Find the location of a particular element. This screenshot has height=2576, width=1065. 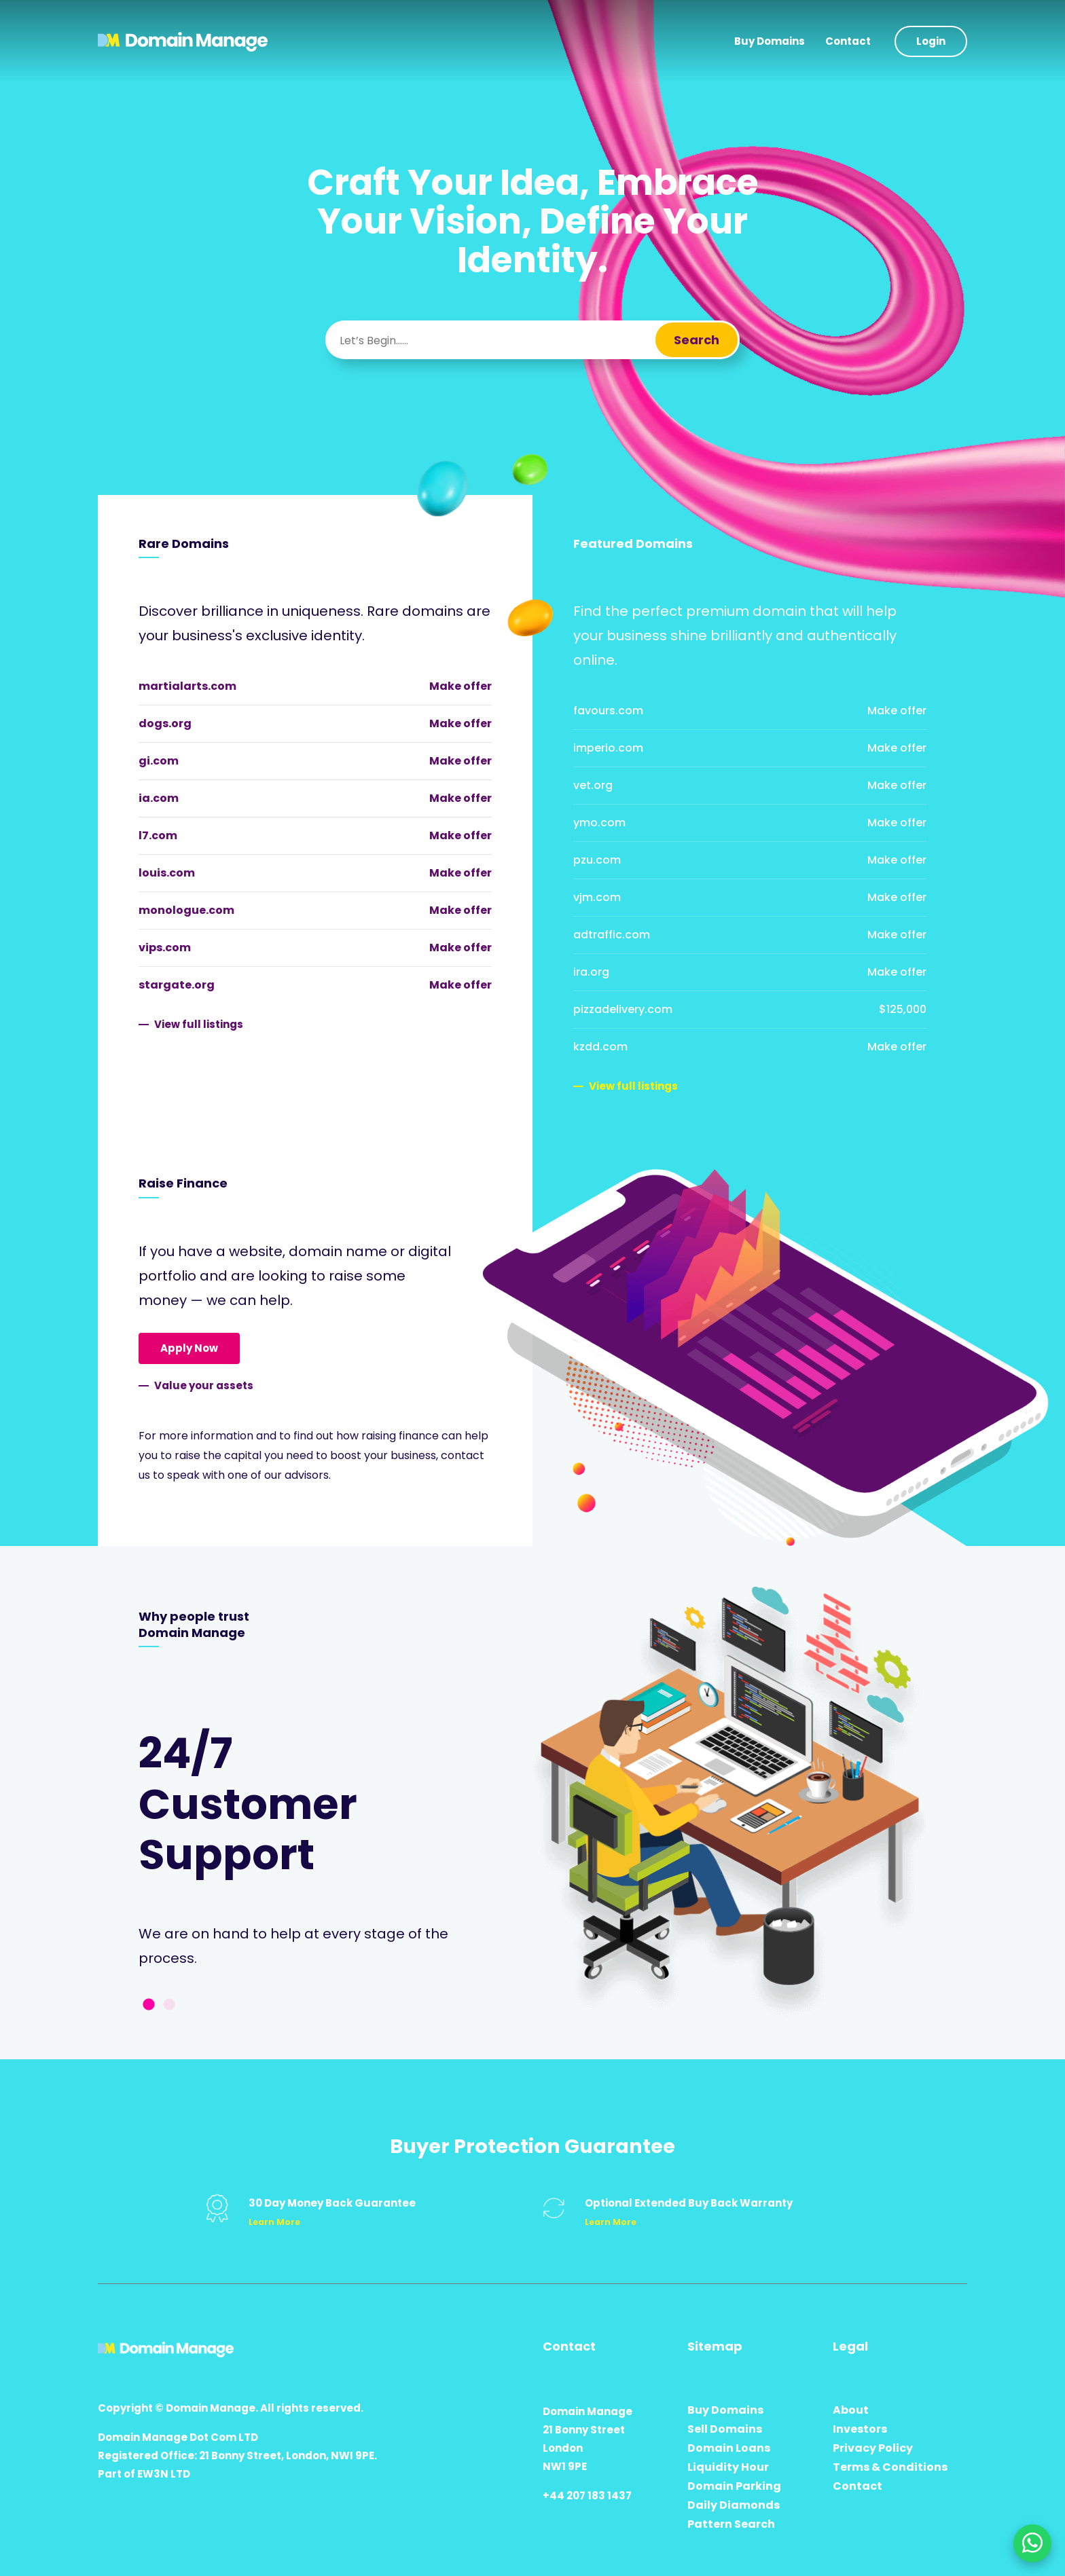

[Chat on WhatsApp] is located at coordinates (1032, 2543).